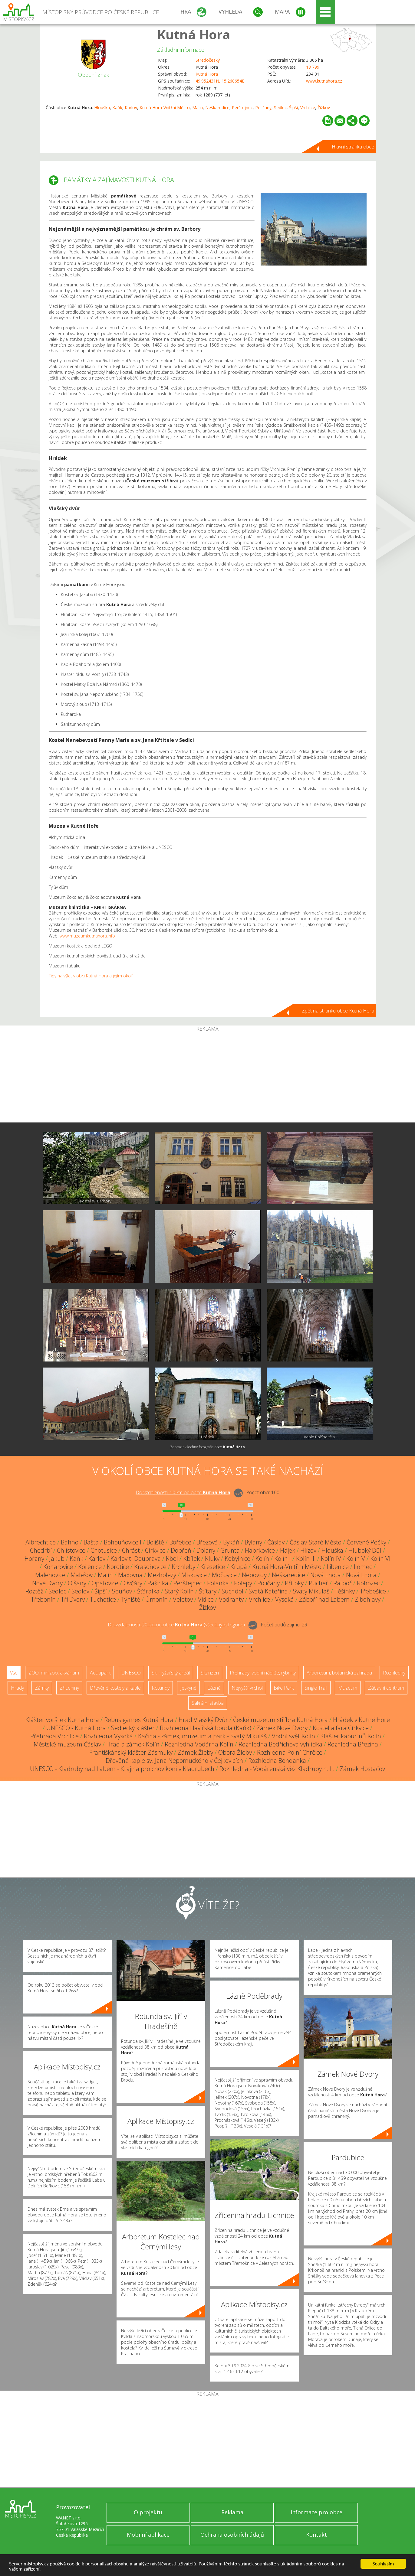  Describe the element at coordinates (82, 1575) in the screenshot. I see `Malešov` at that location.